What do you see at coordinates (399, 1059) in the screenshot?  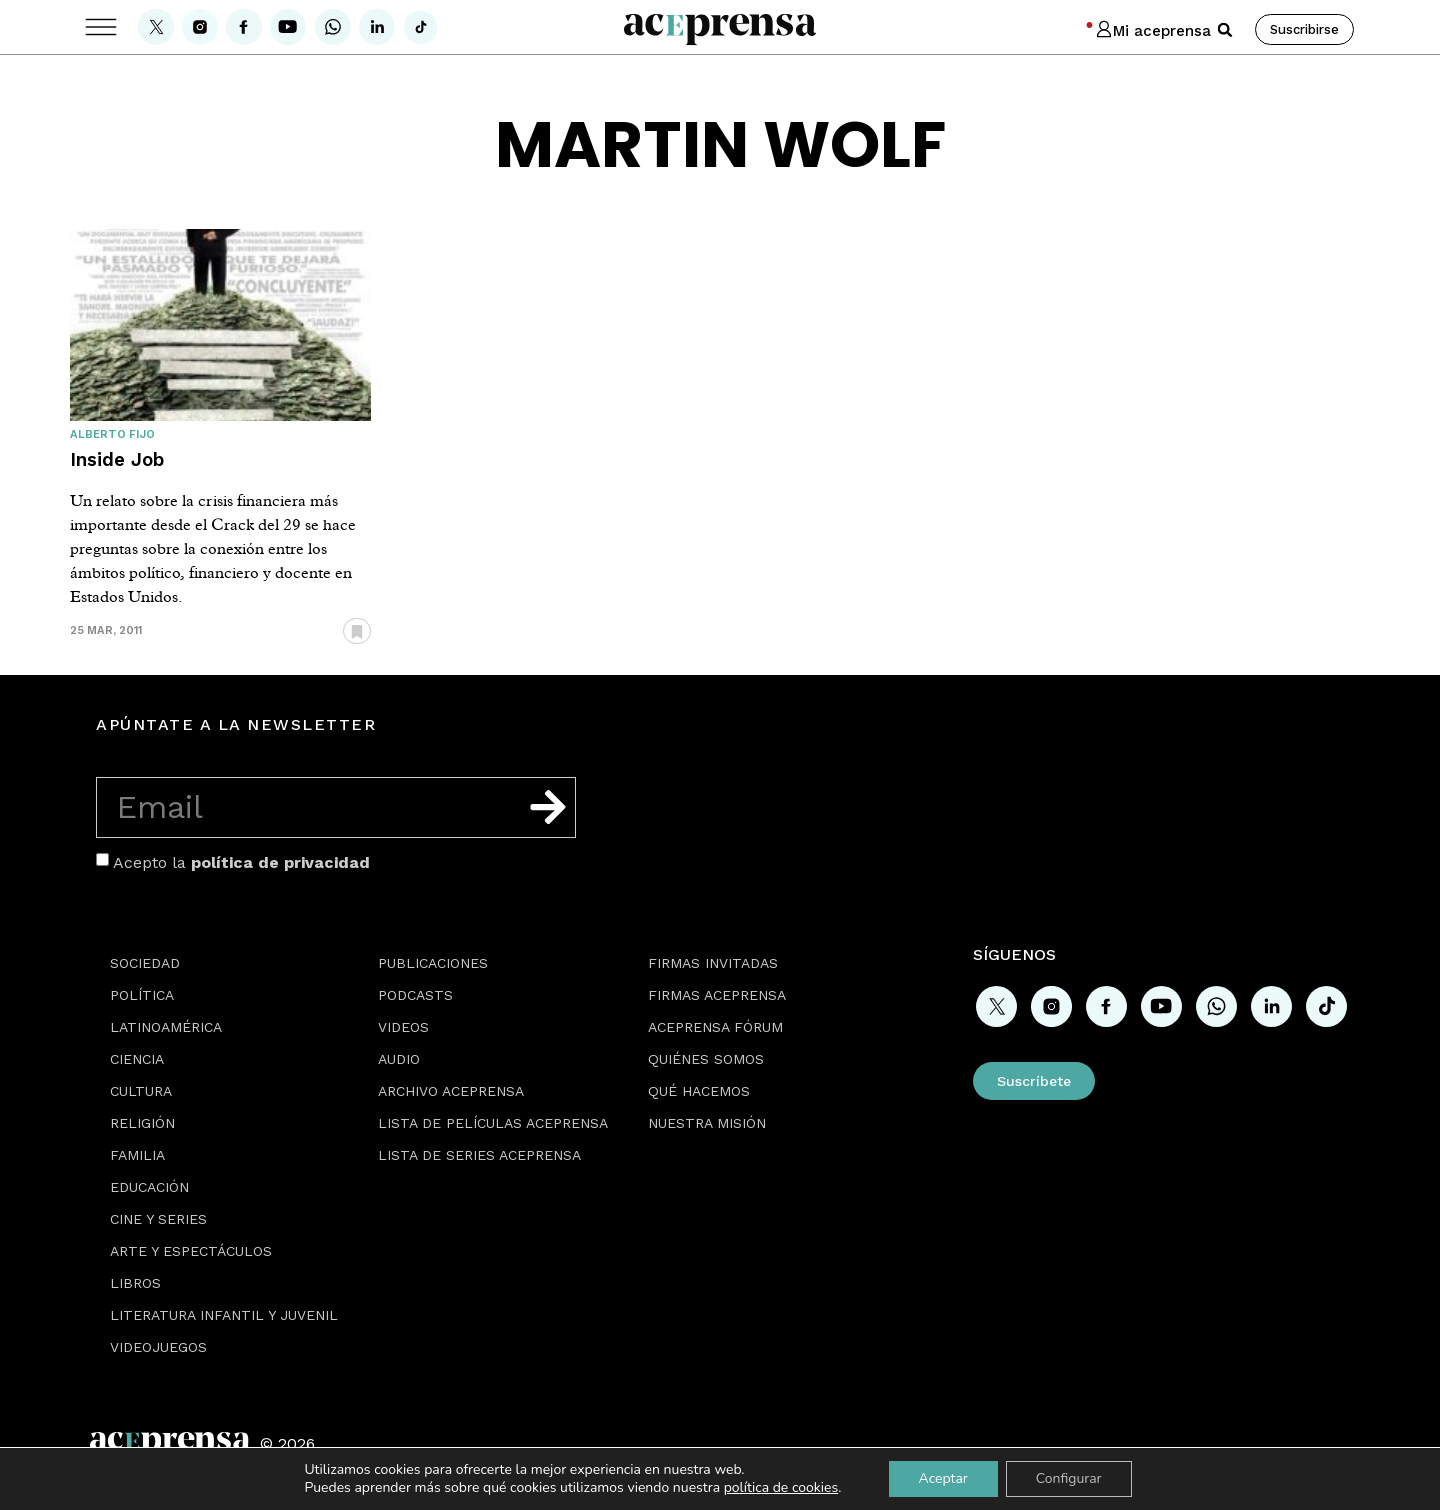 I see `Audio` at bounding box center [399, 1059].